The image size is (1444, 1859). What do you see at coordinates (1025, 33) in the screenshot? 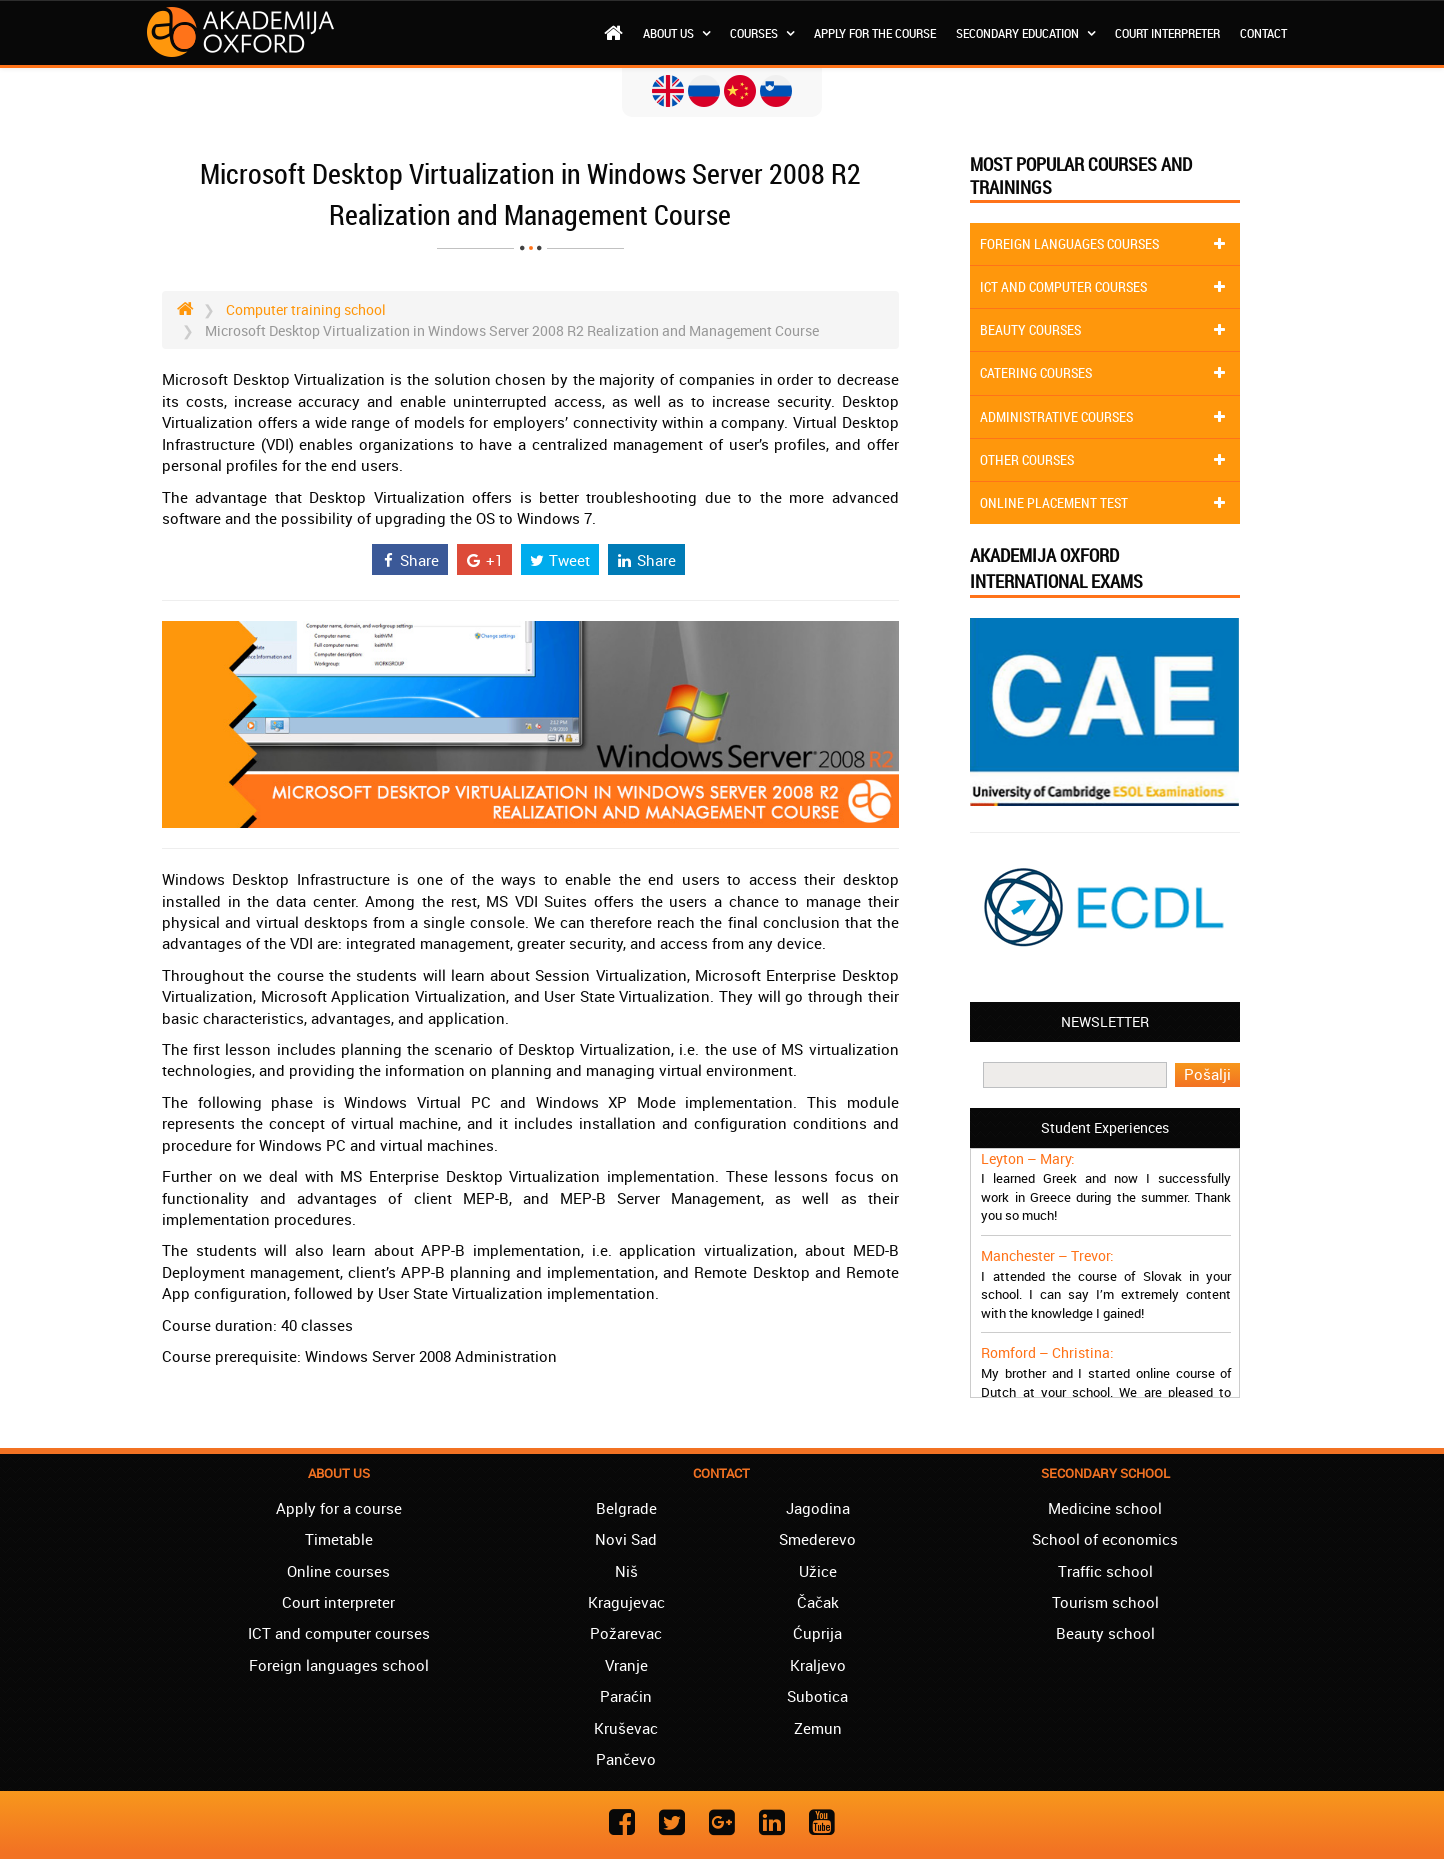
I see `Secondary education` at bounding box center [1025, 33].